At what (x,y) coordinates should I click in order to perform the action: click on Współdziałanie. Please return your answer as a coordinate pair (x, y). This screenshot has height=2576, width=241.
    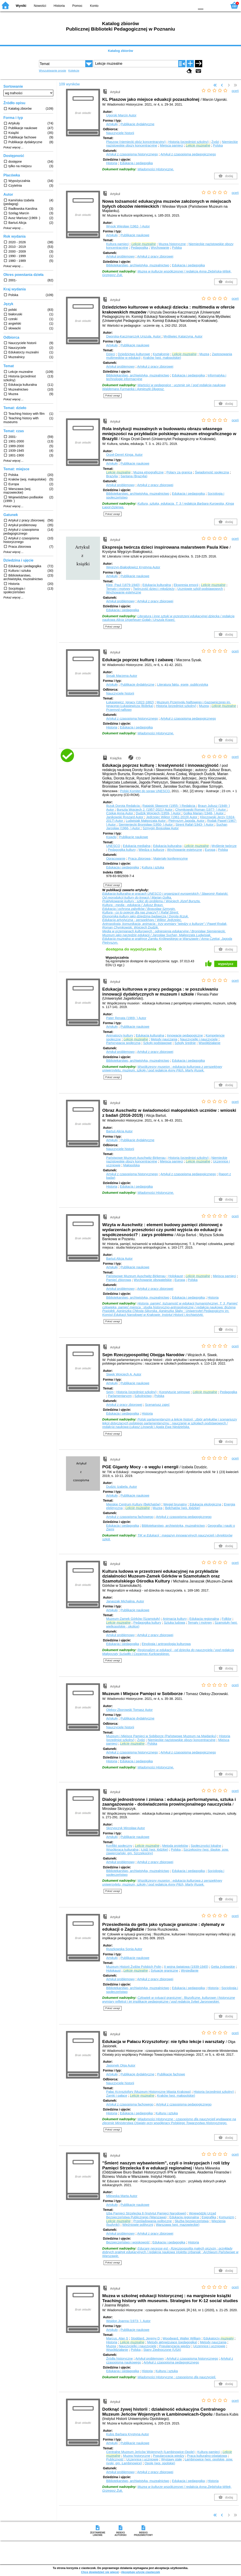
    Looking at the image, I should click on (209, 1043).